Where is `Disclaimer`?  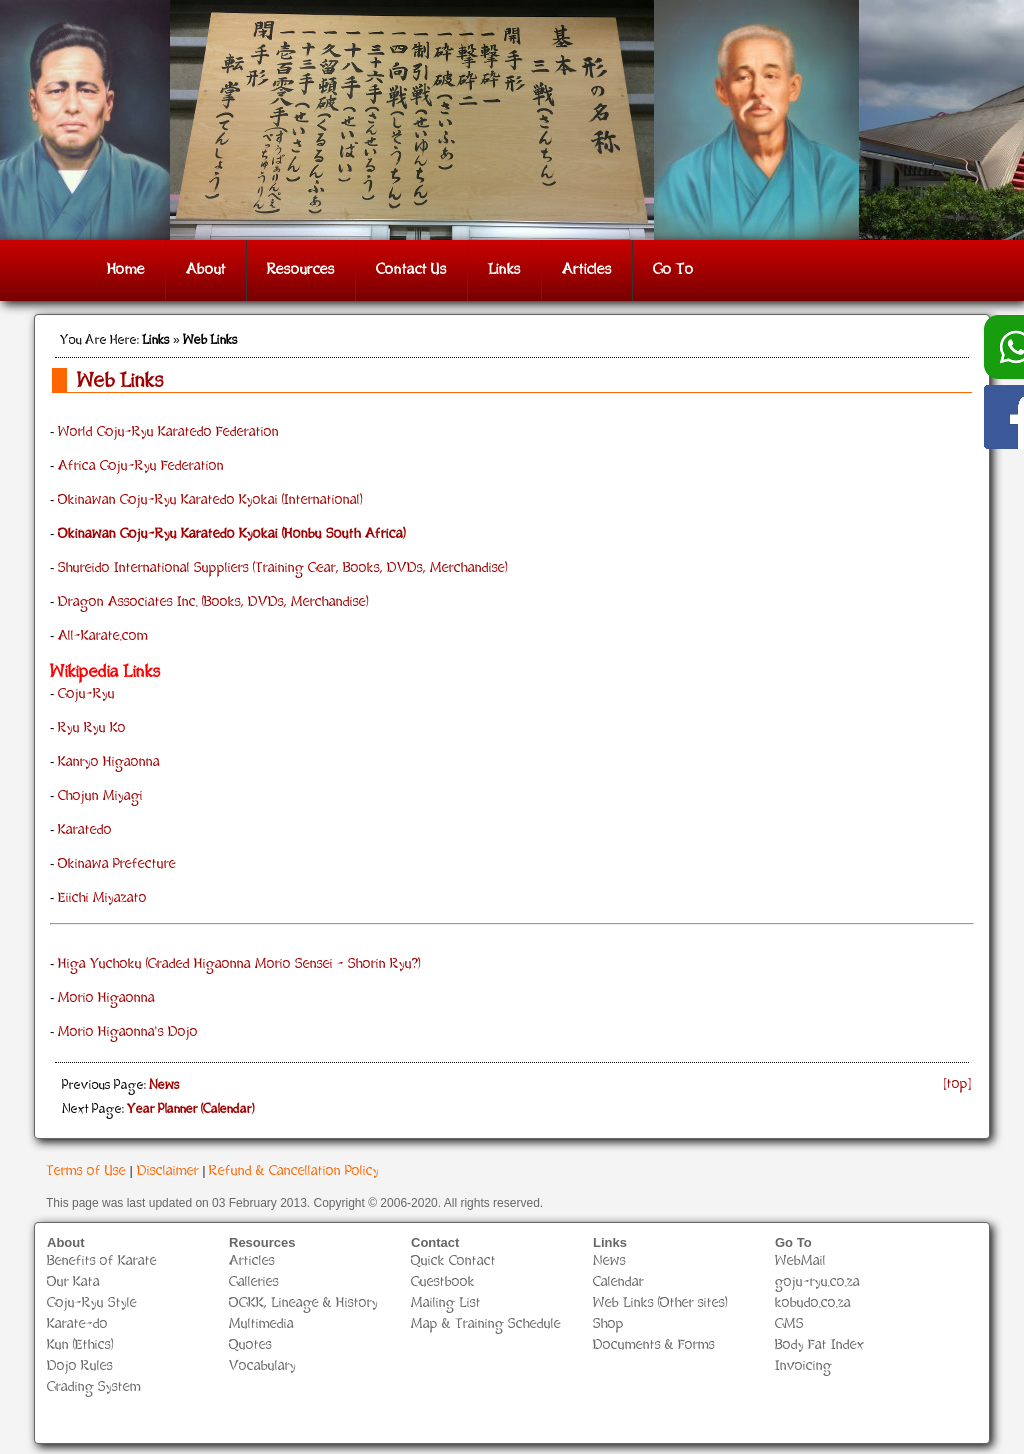
Disclaimer is located at coordinates (168, 1171).